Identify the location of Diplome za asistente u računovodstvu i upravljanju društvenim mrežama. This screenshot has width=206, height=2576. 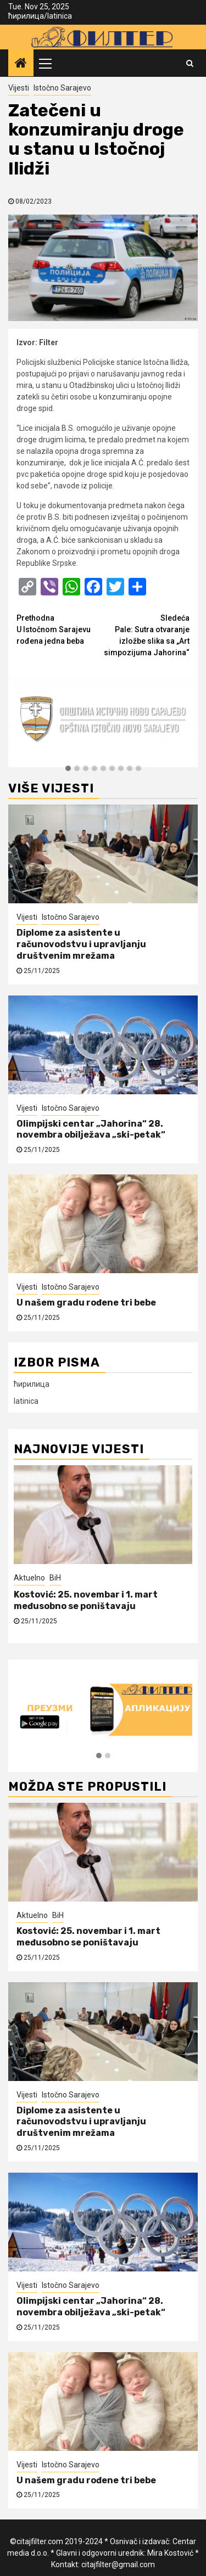
(81, 944).